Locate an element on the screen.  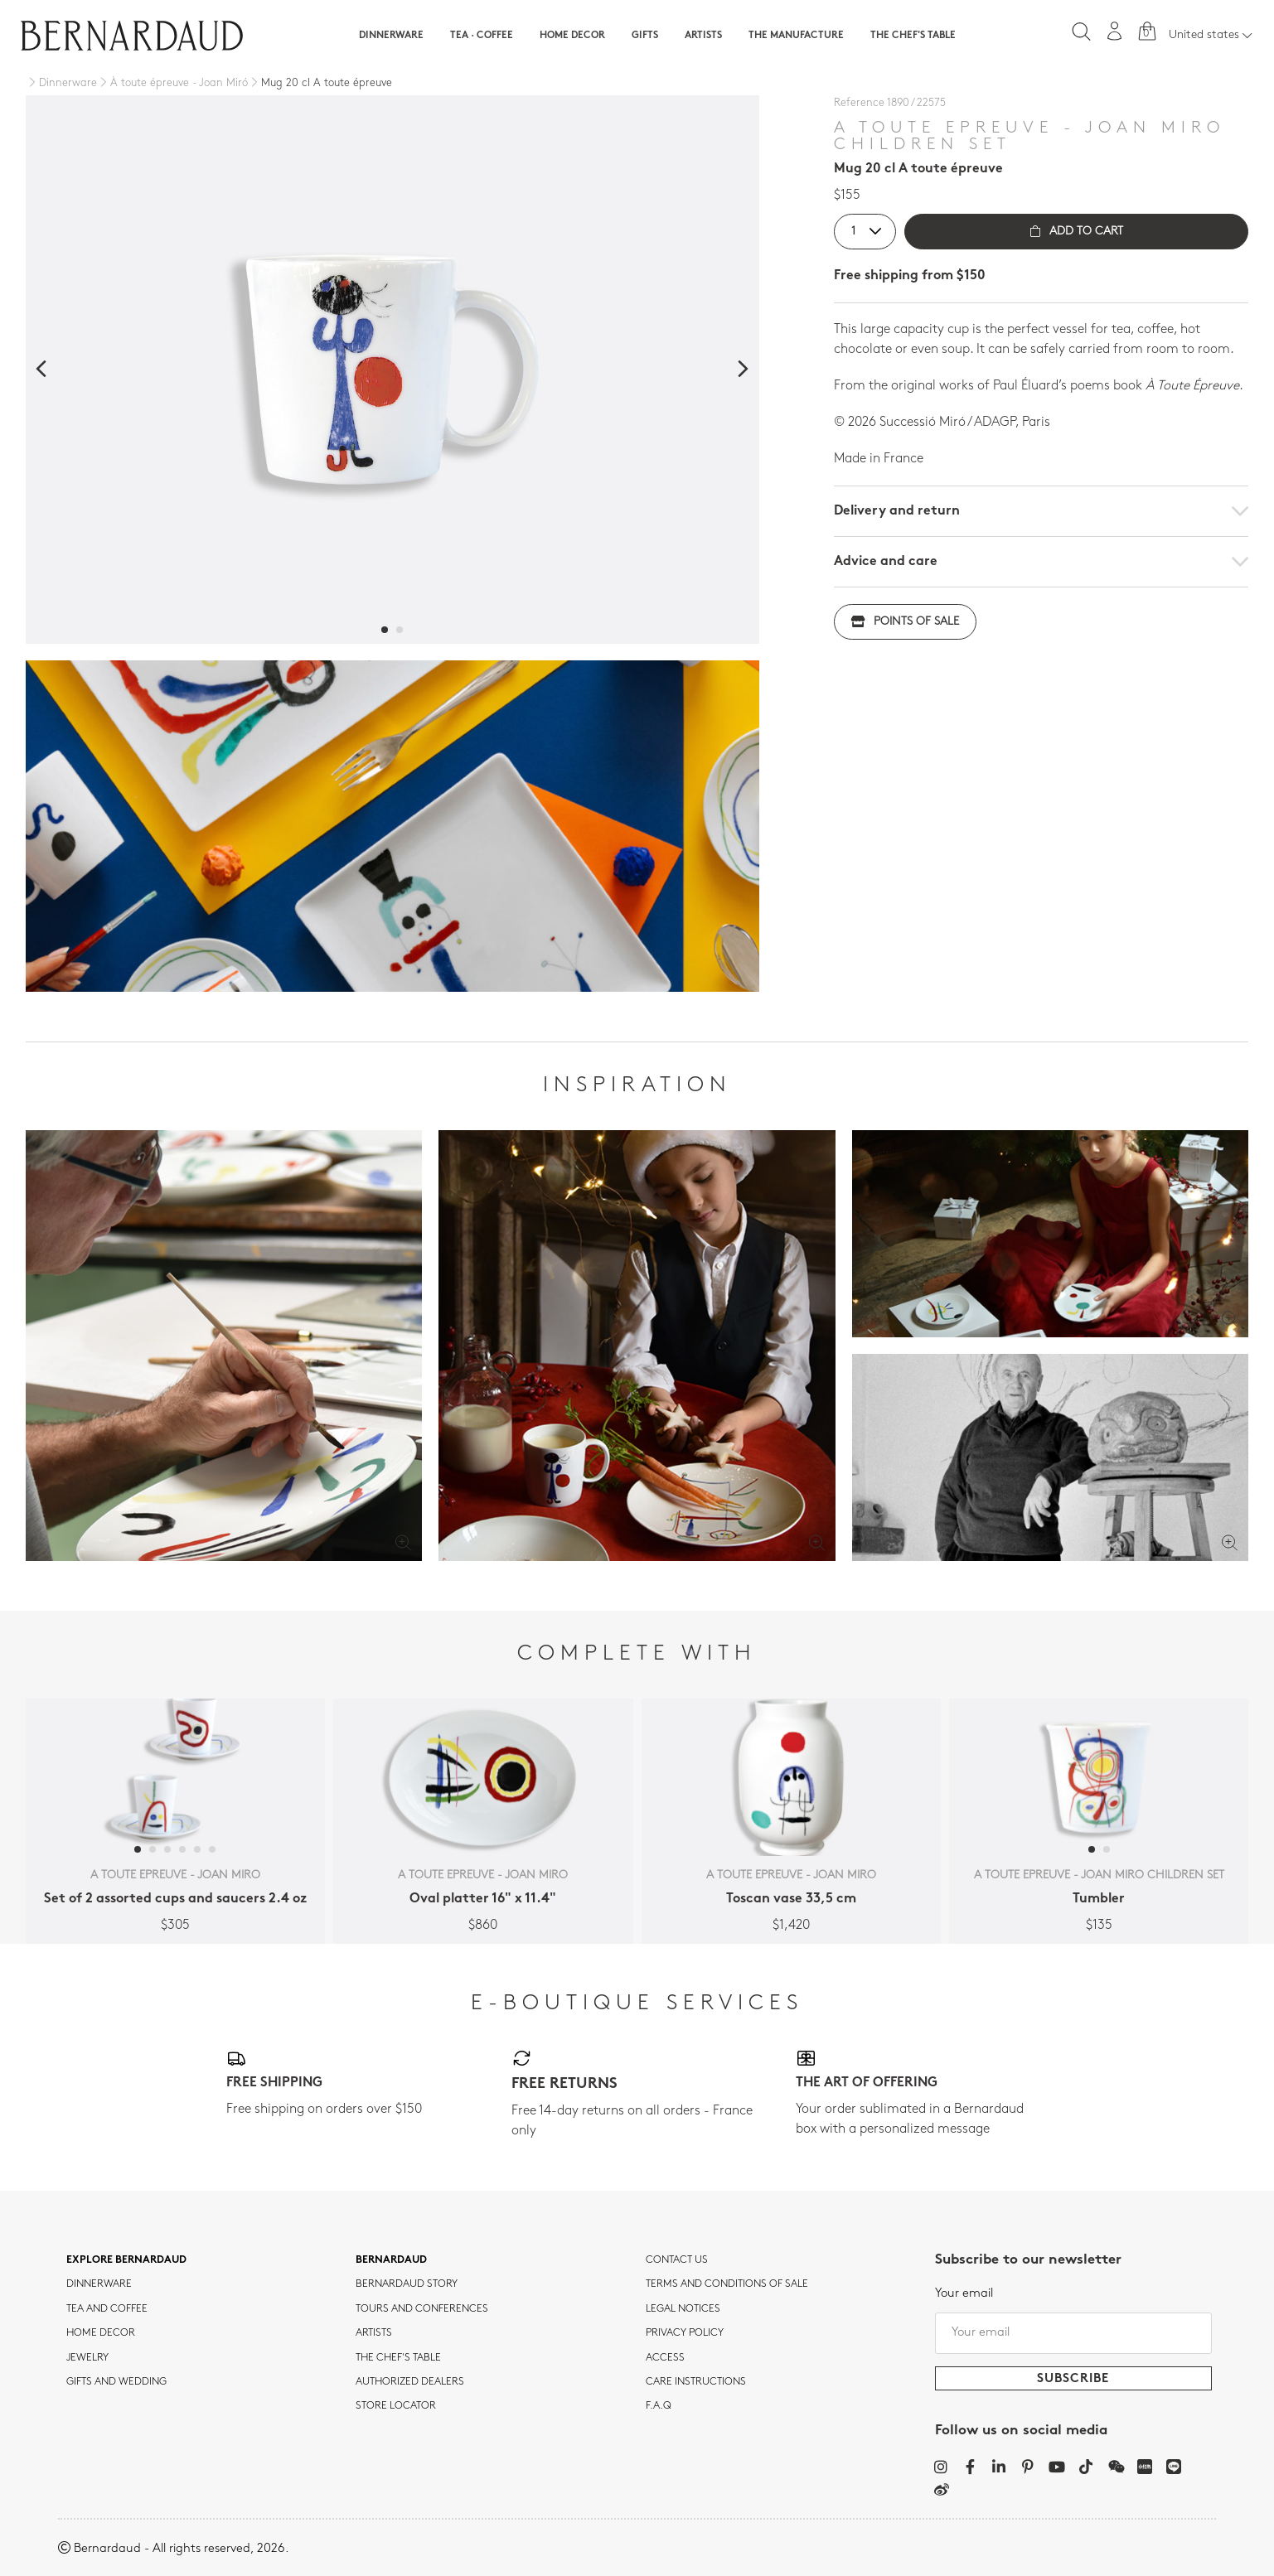
F.A.Q is located at coordinates (658, 2406).